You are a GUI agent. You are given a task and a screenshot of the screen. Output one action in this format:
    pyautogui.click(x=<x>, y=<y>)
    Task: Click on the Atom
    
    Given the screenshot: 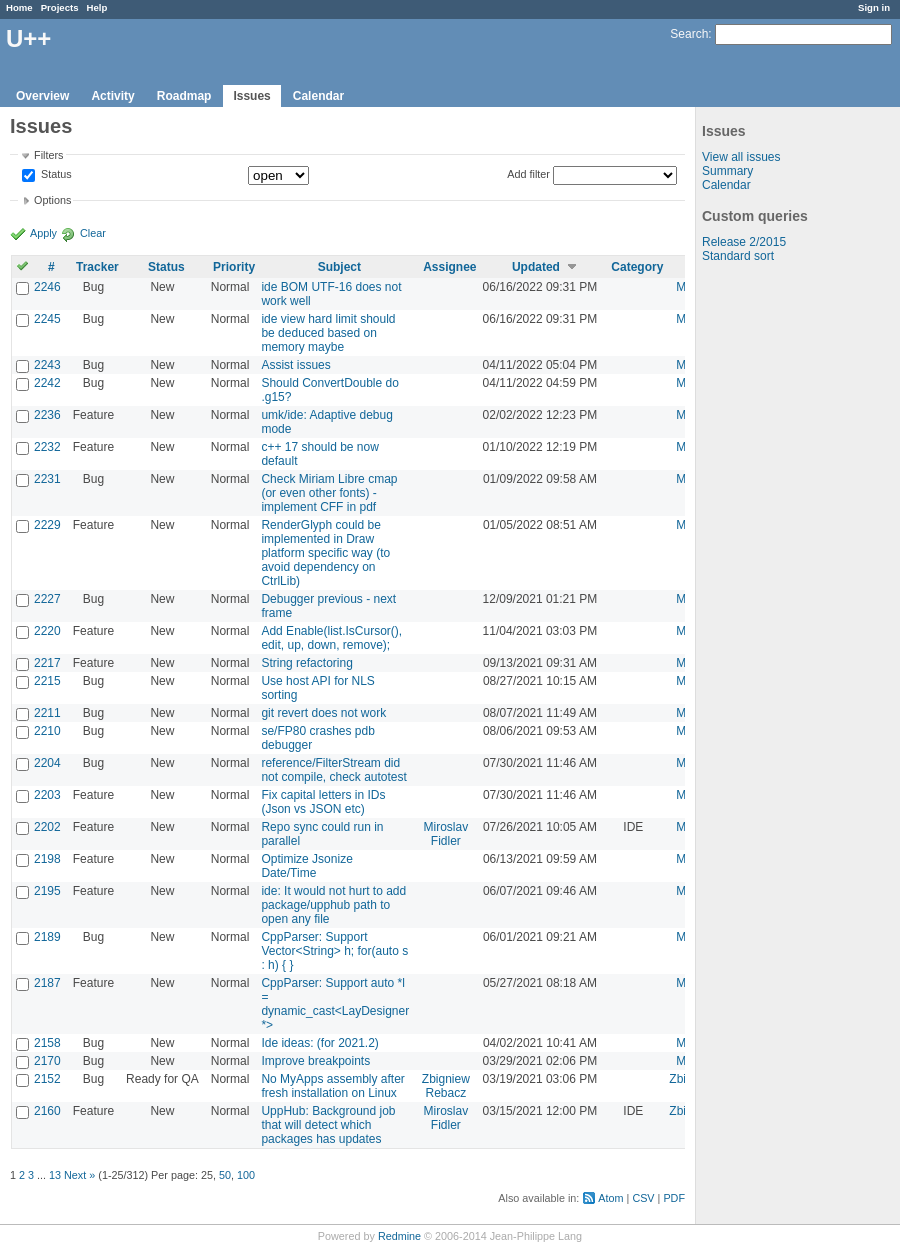 What is the action you would take?
    pyautogui.click(x=610, y=1198)
    